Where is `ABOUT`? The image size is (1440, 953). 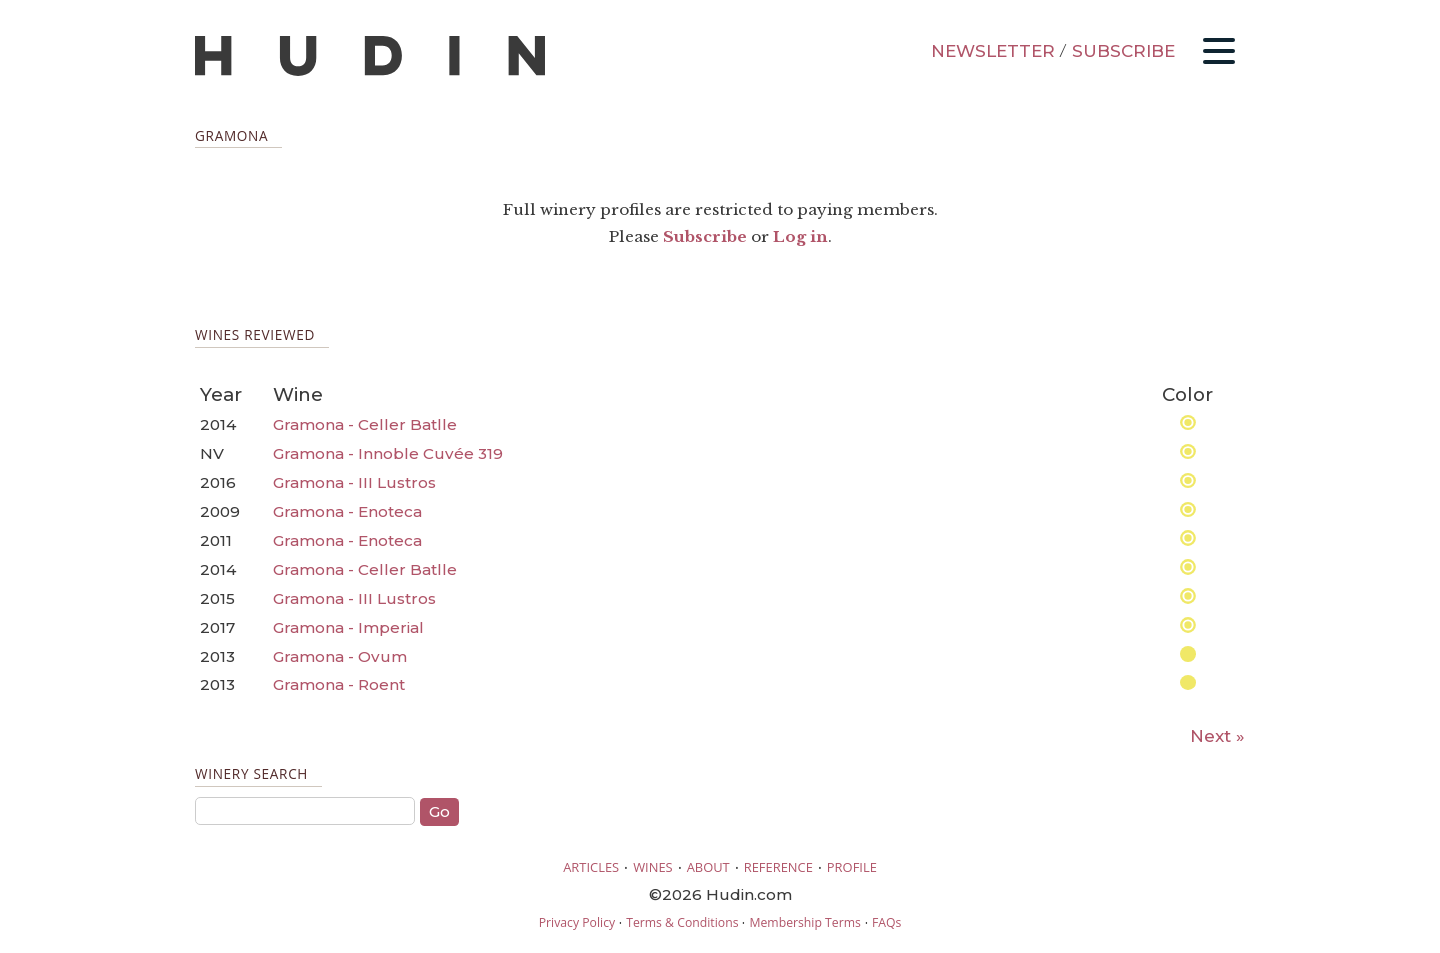 ABOUT is located at coordinates (708, 867).